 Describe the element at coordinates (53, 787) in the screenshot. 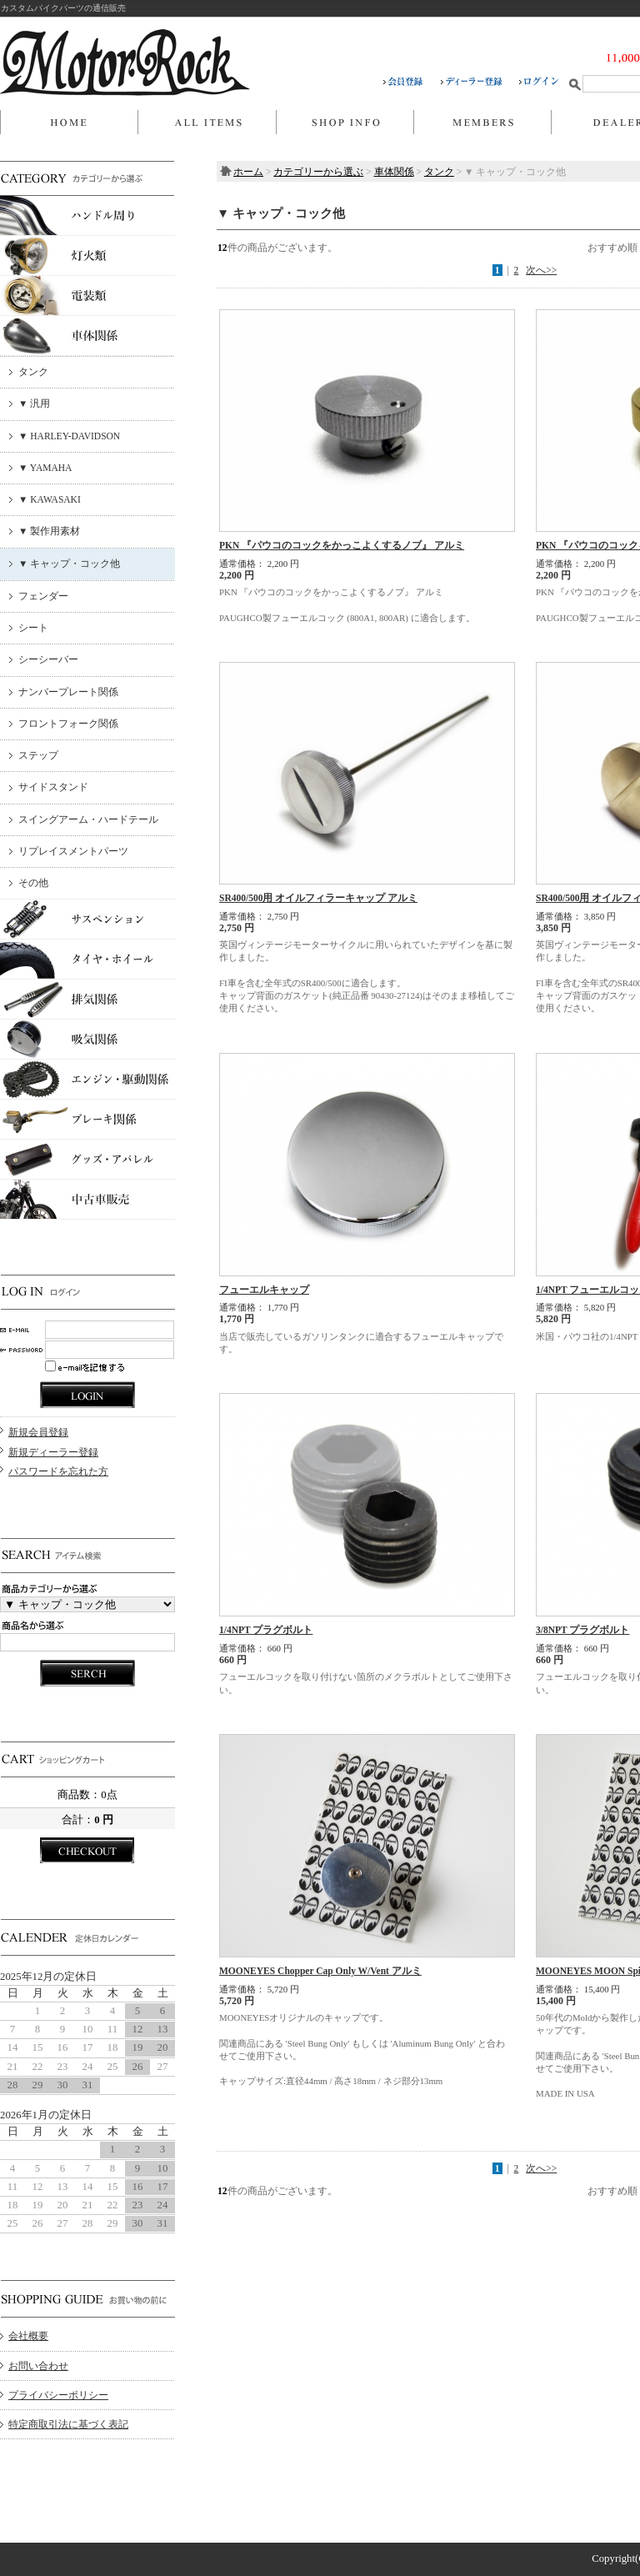

I see `サイドスタンド` at that location.